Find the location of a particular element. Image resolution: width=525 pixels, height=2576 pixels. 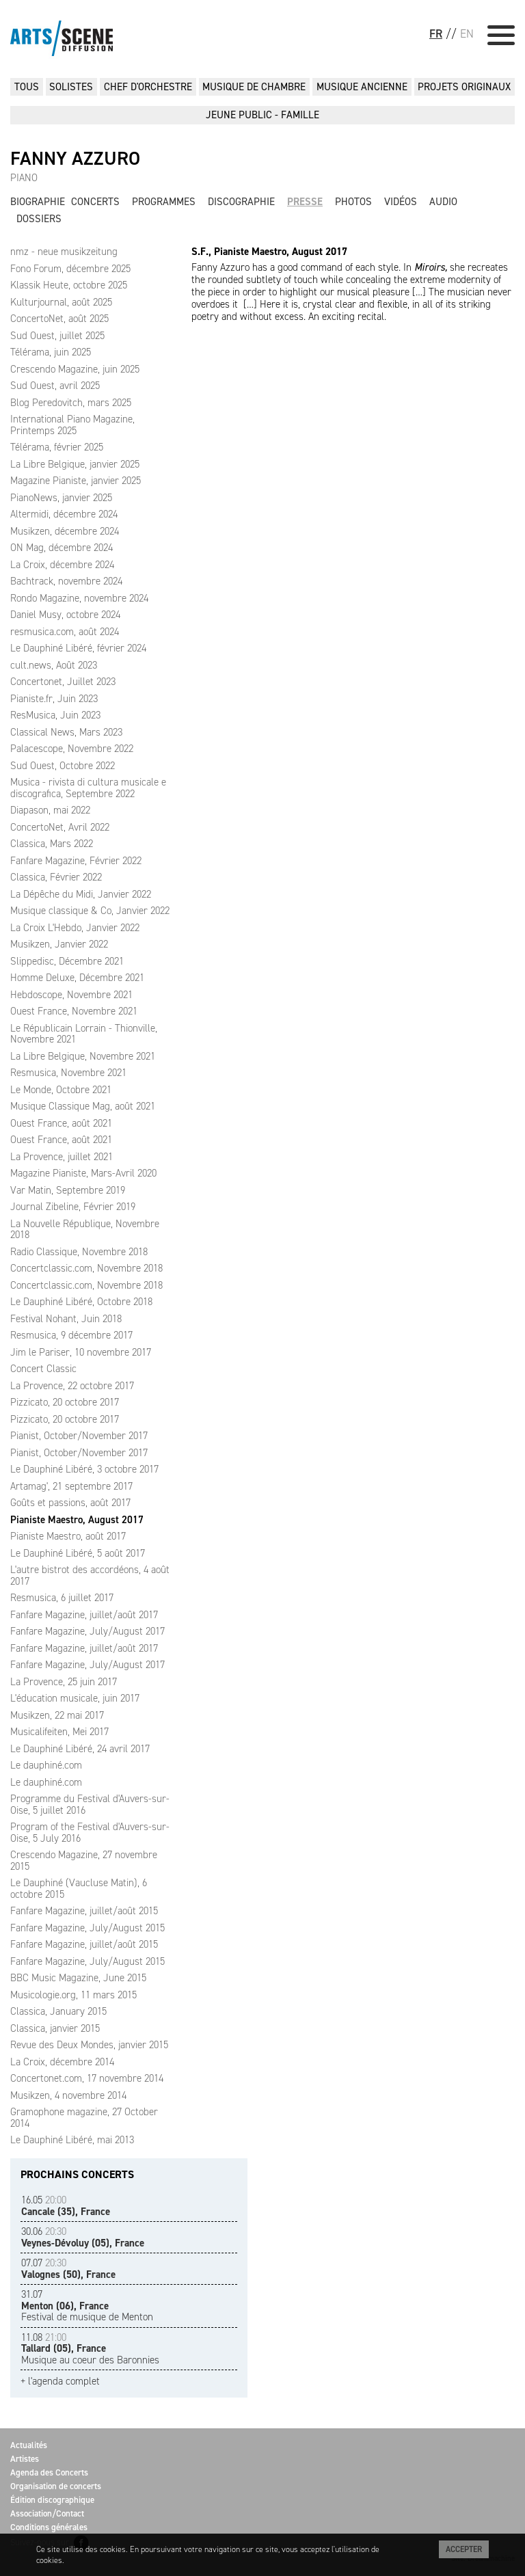

Magazine Pianiste, janvier 2025 is located at coordinates (75, 480).